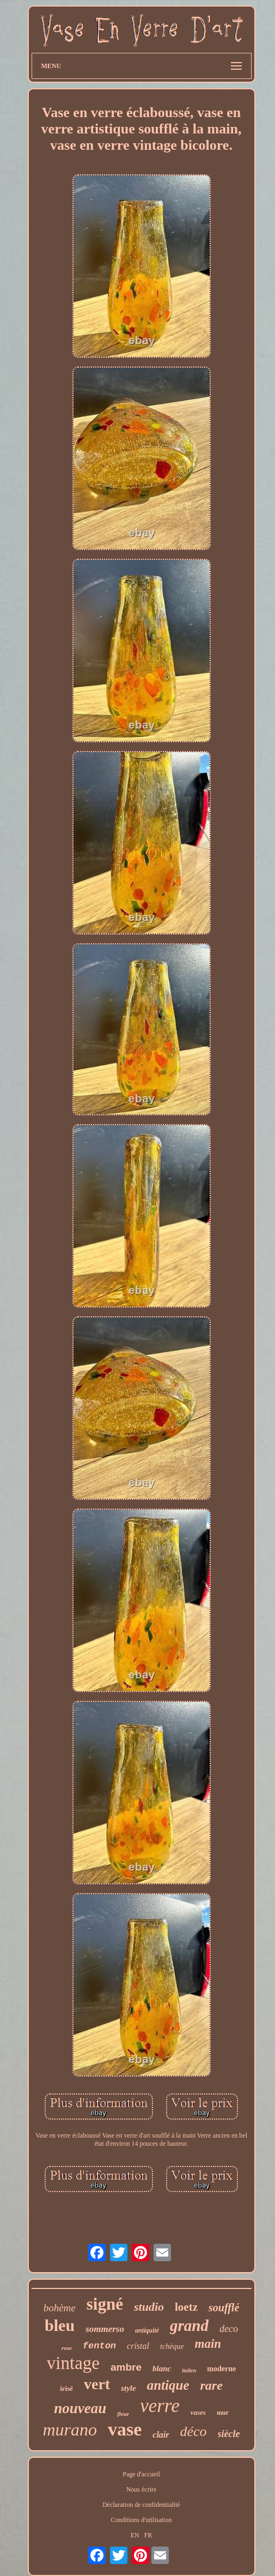  Describe the element at coordinates (99, 2346) in the screenshot. I see `fenton` at that location.